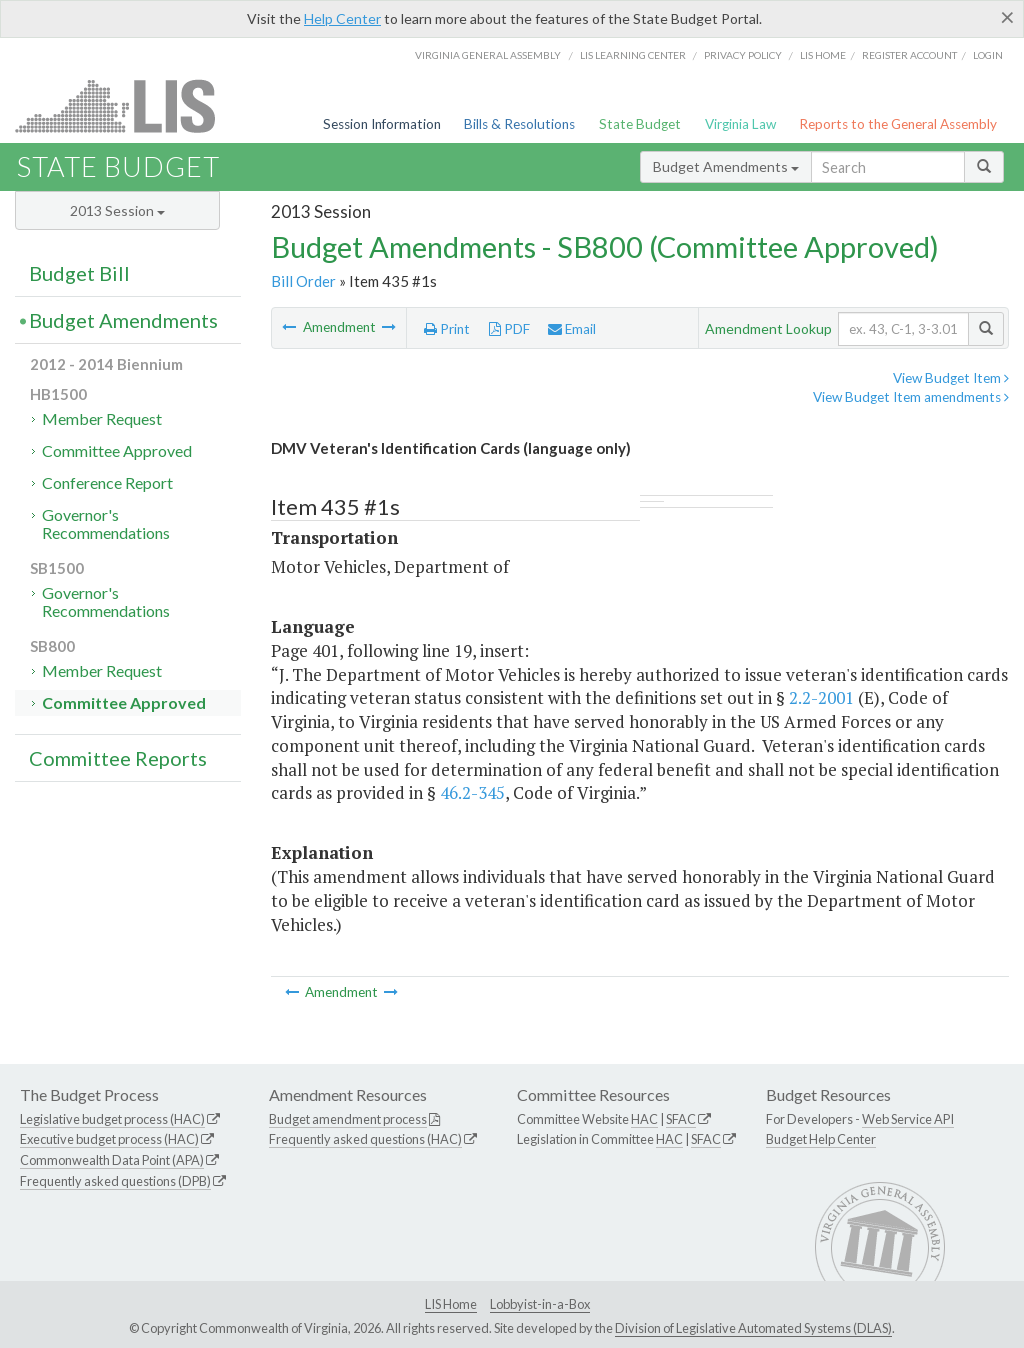 The image size is (1024, 1348). Describe the element at coordinates (743, 55) in the screenshot. I see `Privacy Policy` at that location.